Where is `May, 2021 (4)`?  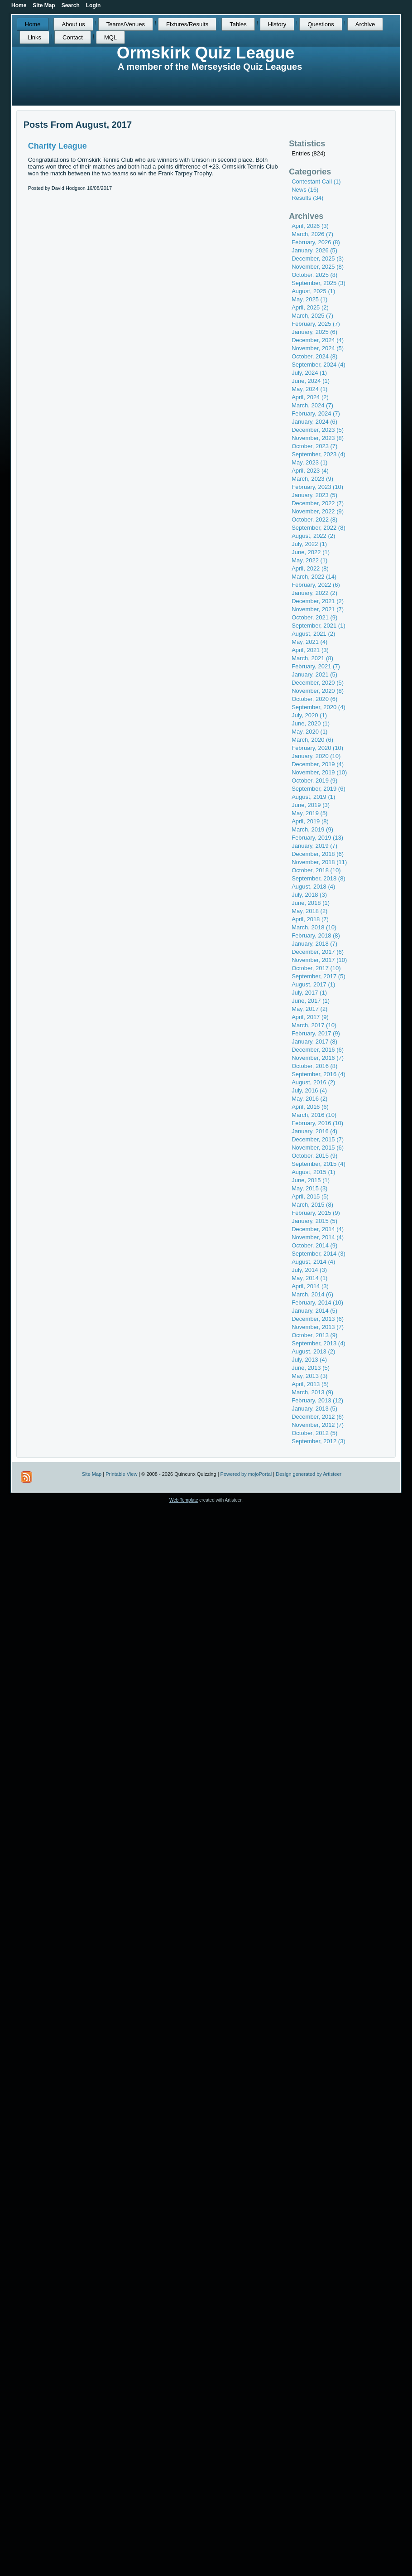 May, 2021 (4) is located at coordinates (309, 641).